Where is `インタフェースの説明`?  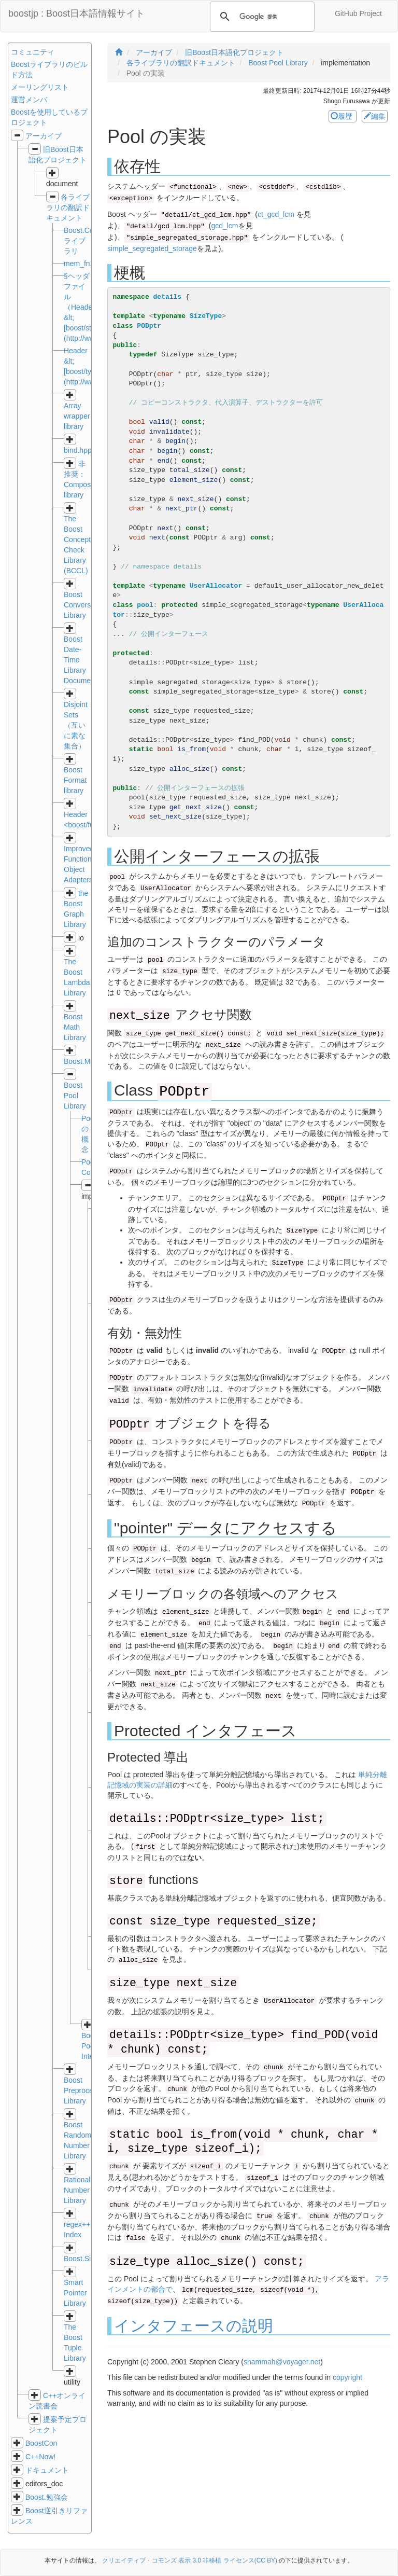 インタフェースの説明 is located at coordinates (193, 2325).